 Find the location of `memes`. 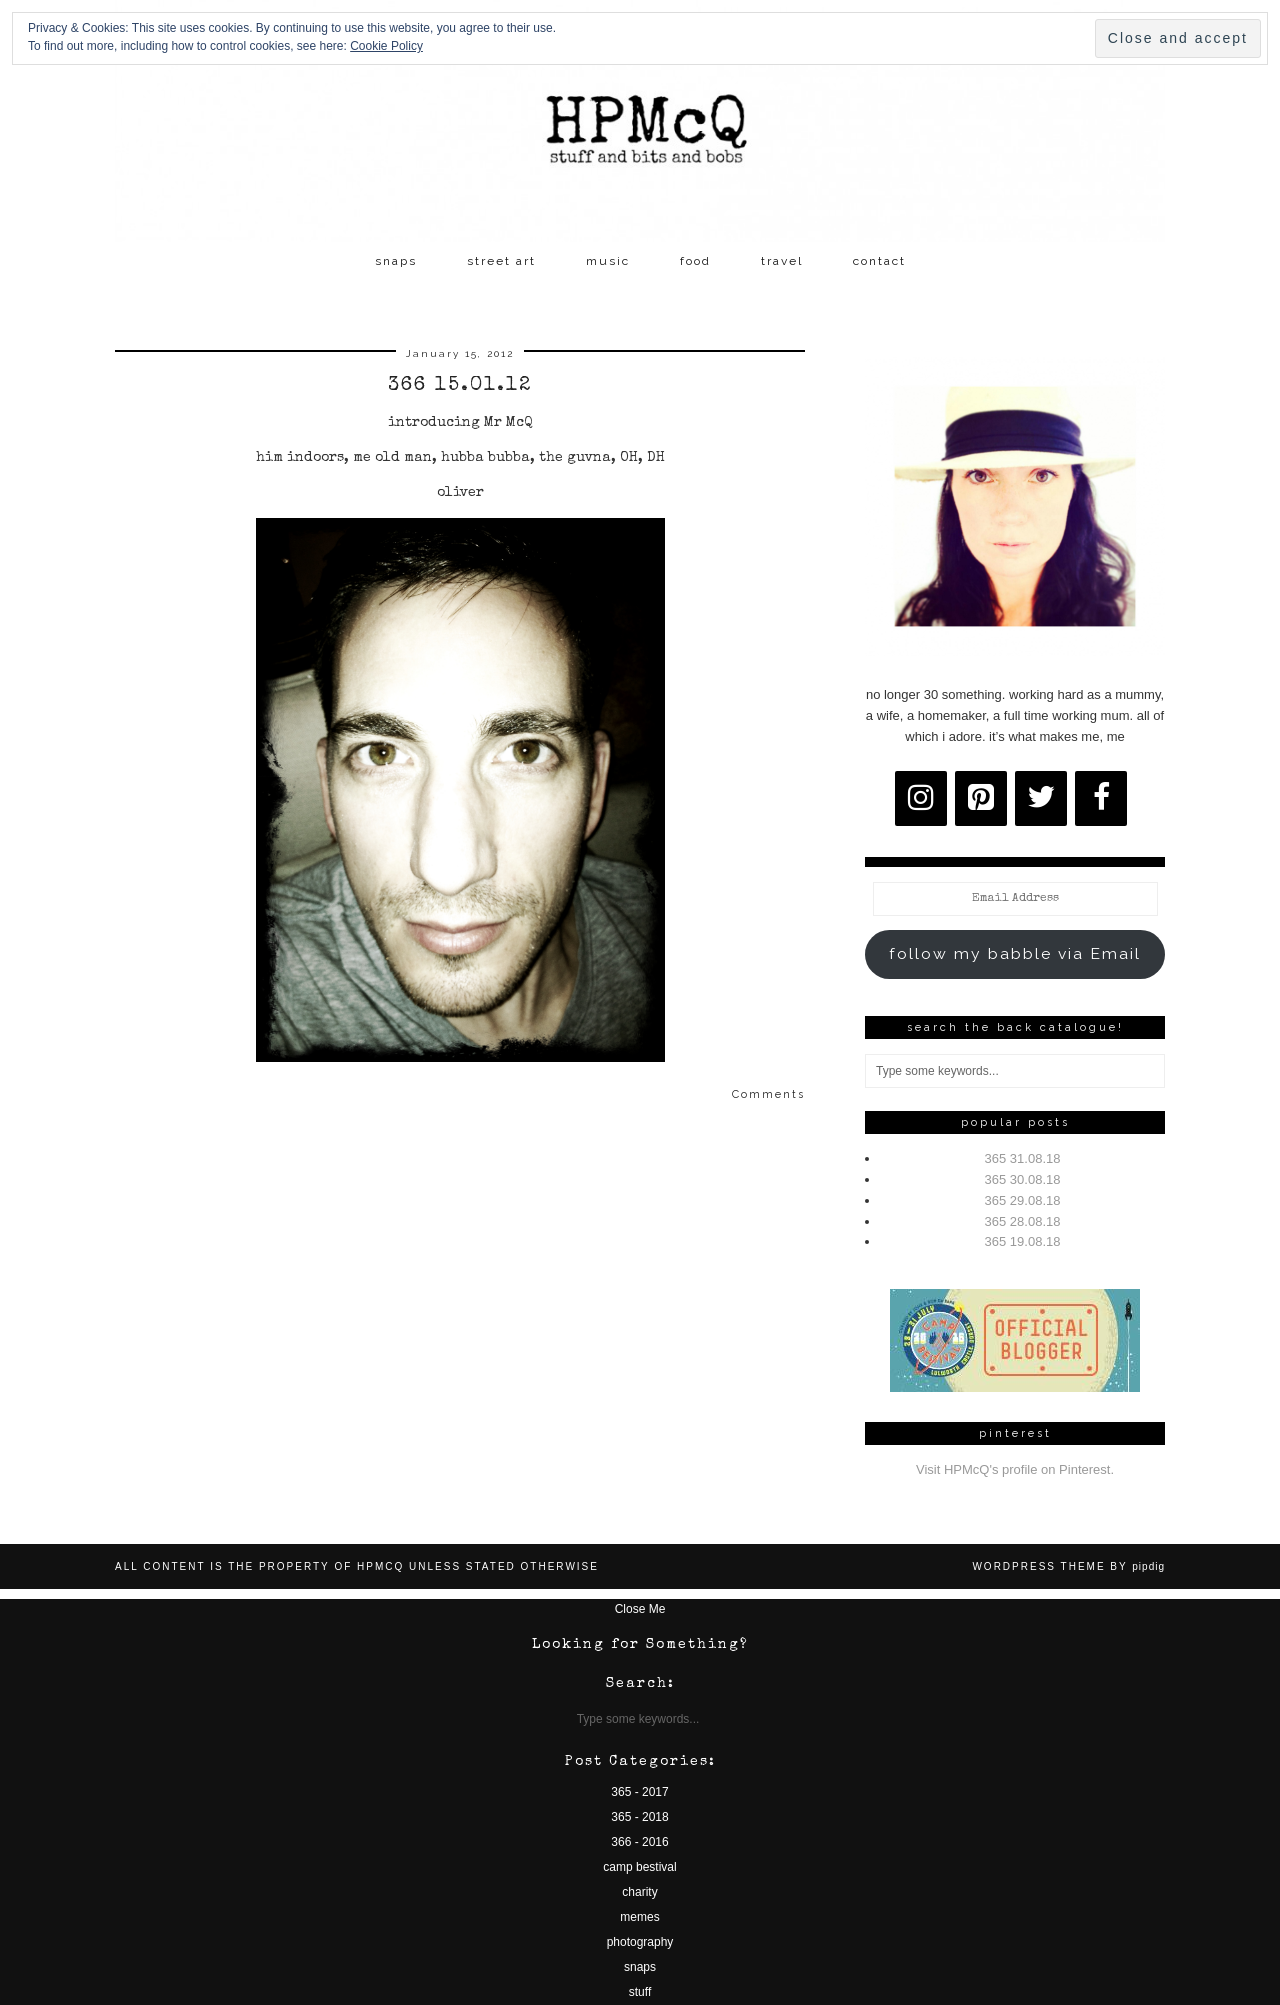

memes is located at coordinates (639, 1917).